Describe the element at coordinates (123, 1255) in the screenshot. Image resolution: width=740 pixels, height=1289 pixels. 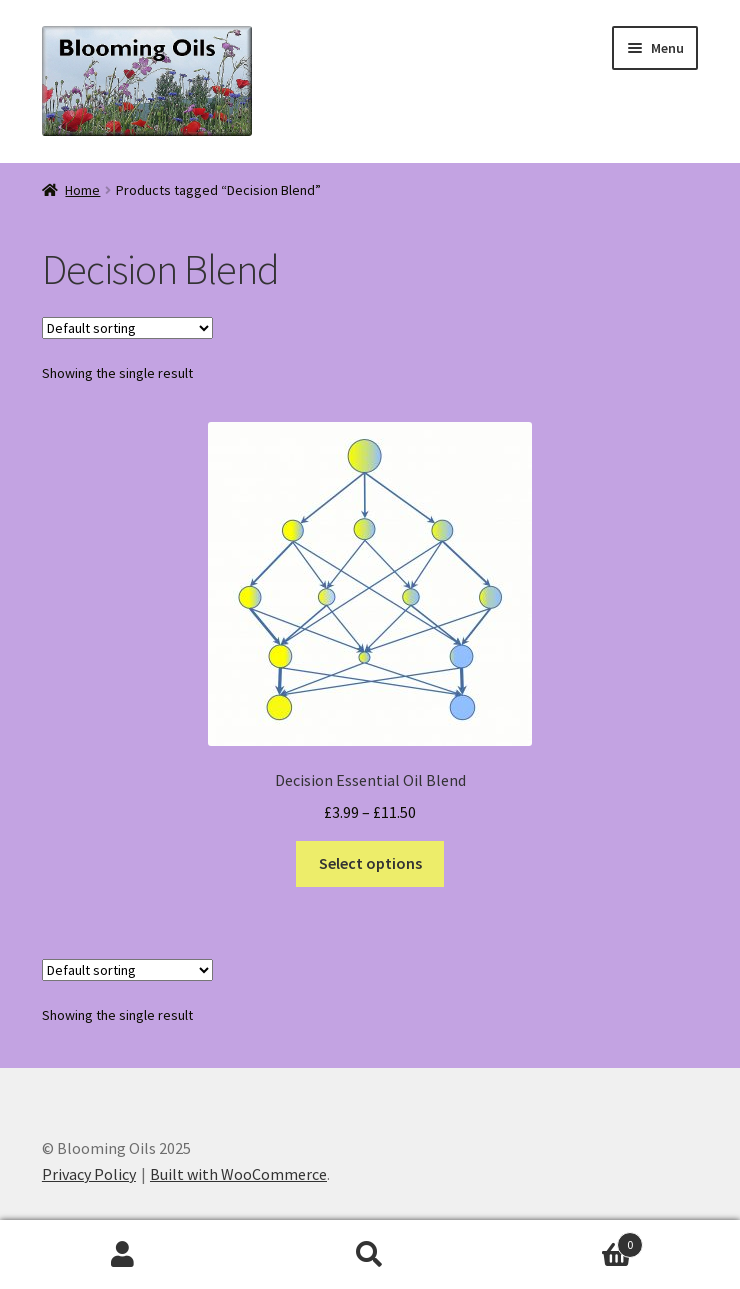
I see `My Account` at that location.